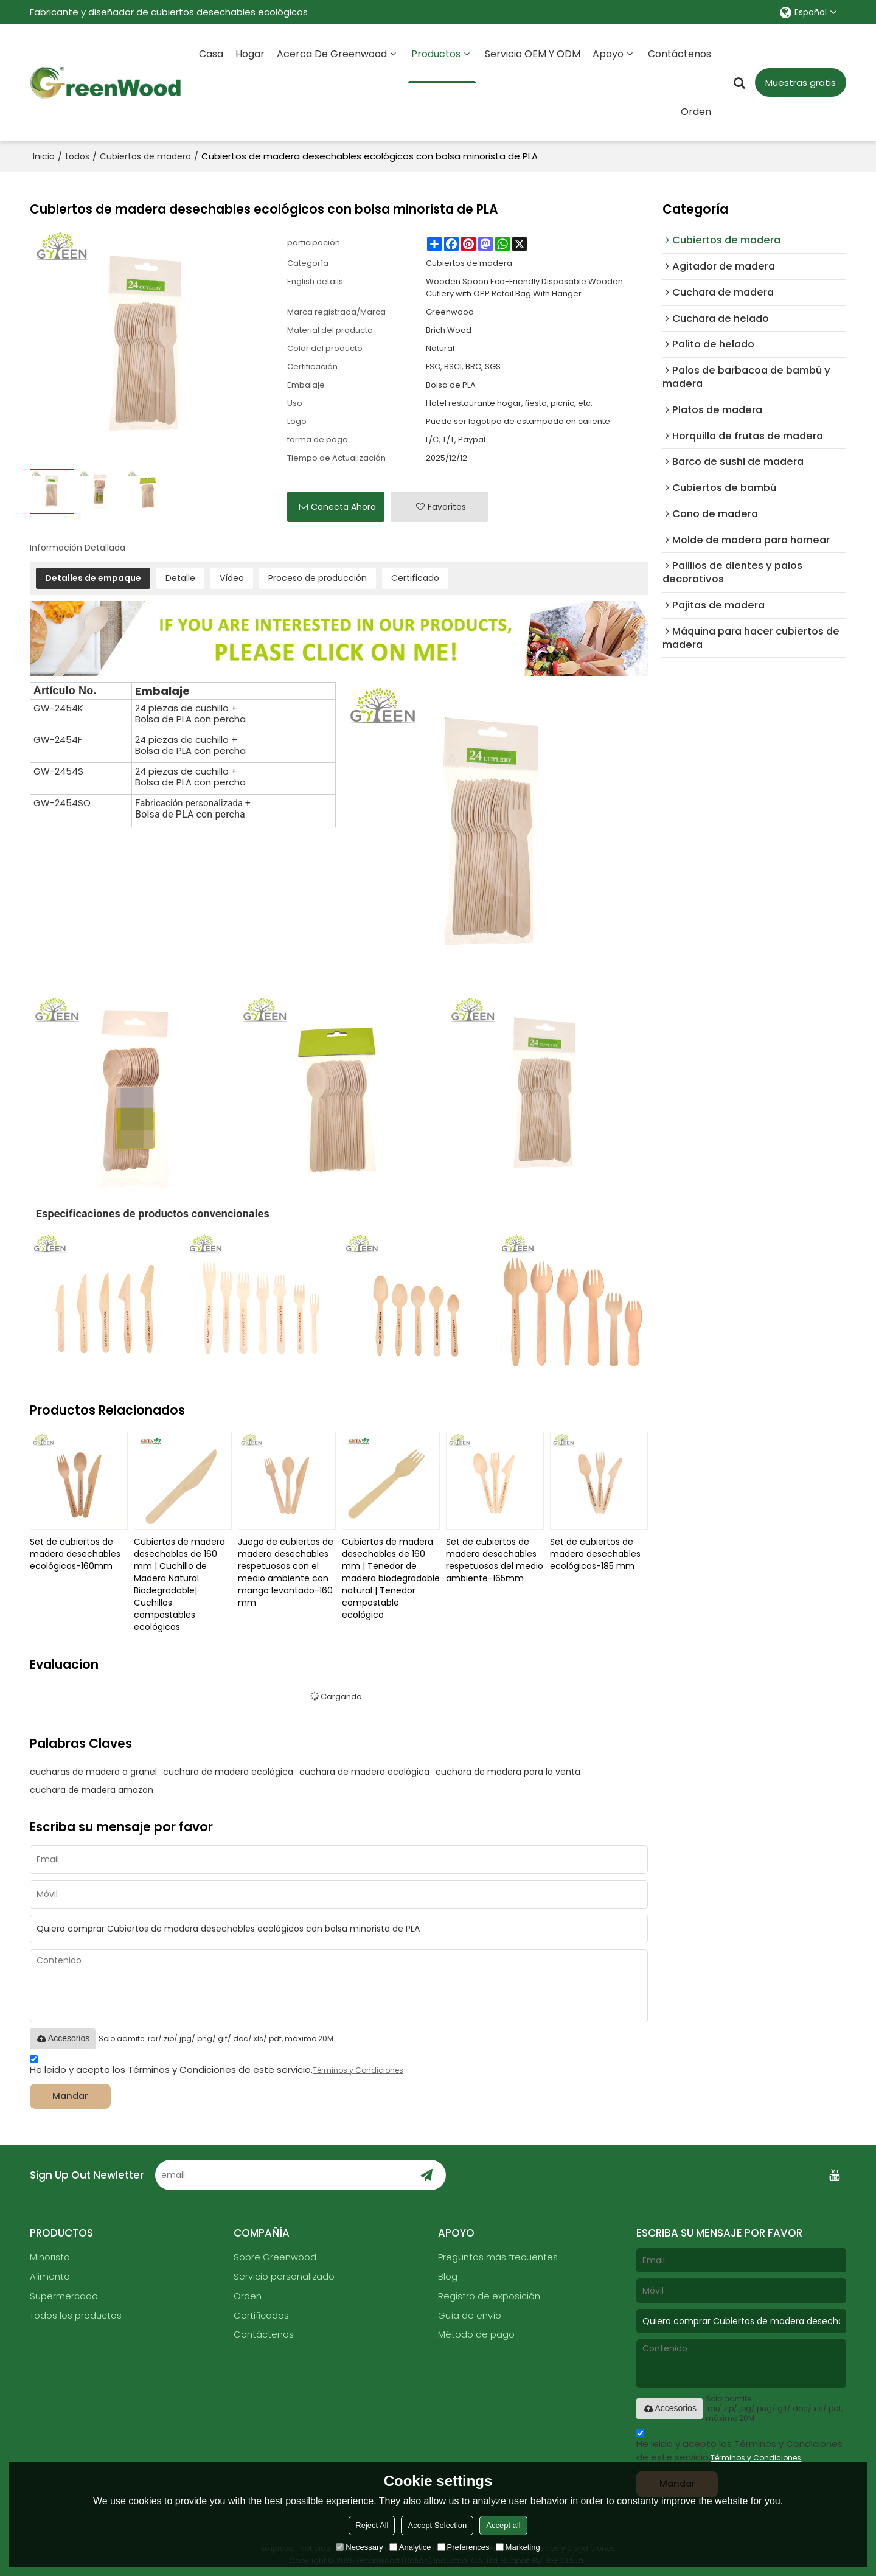  Describe the element at coordinates (145, 156) in the screenshot. I see `Cubiertos de madera` at that location.